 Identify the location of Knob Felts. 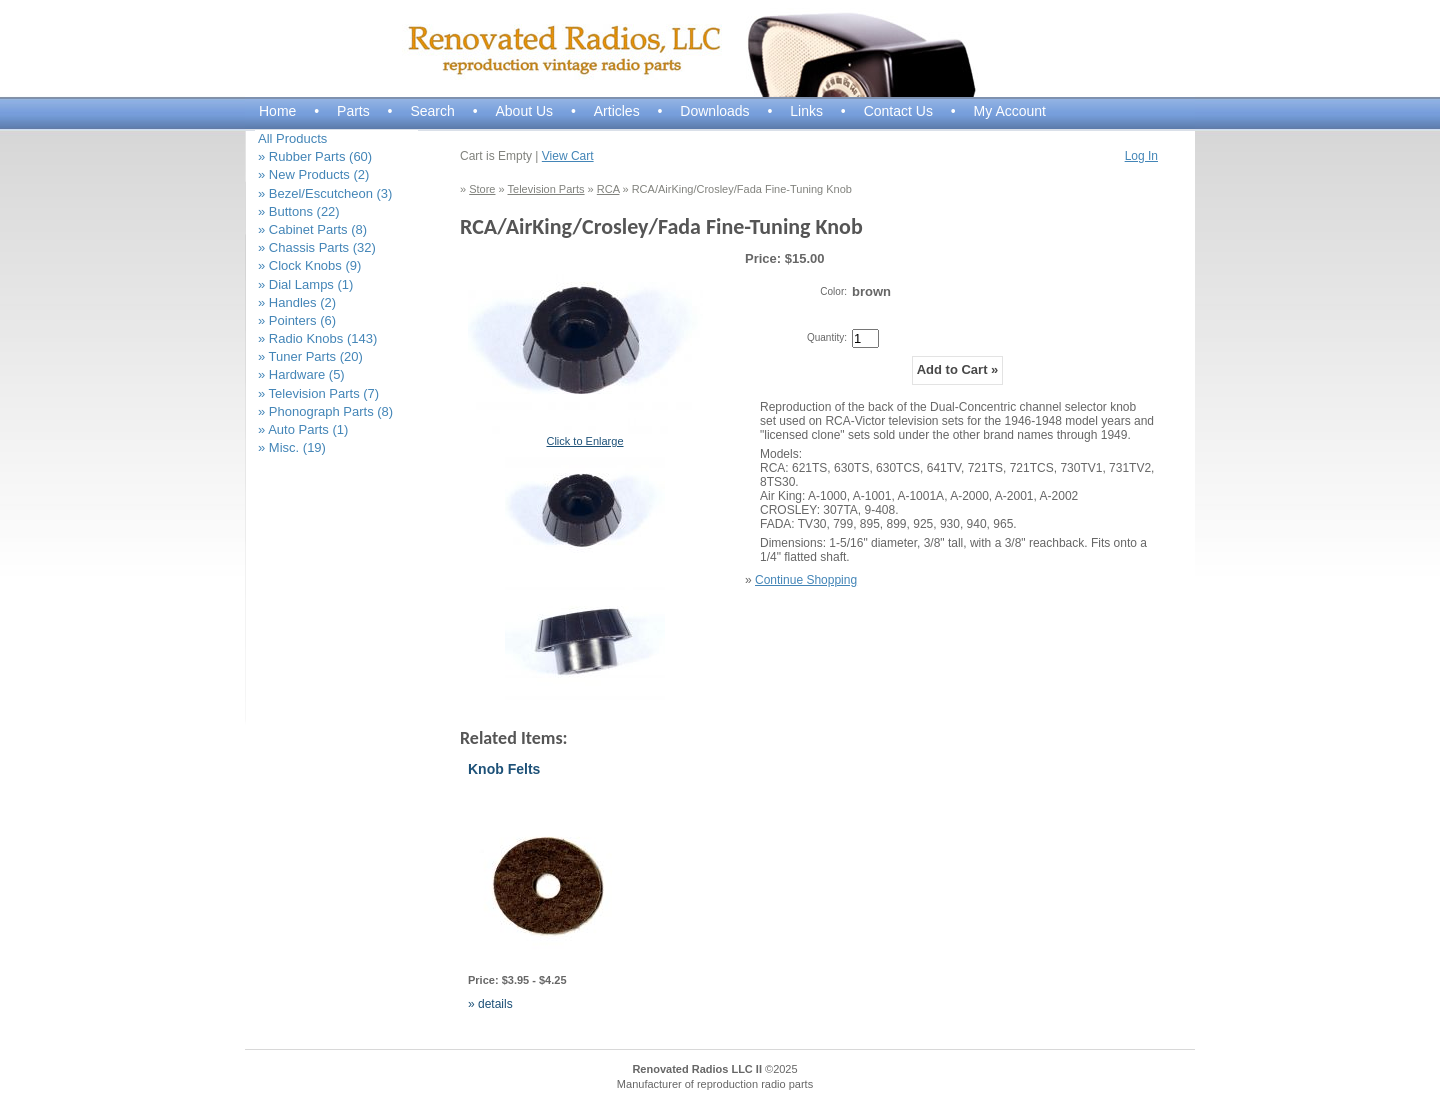
(504, 769).